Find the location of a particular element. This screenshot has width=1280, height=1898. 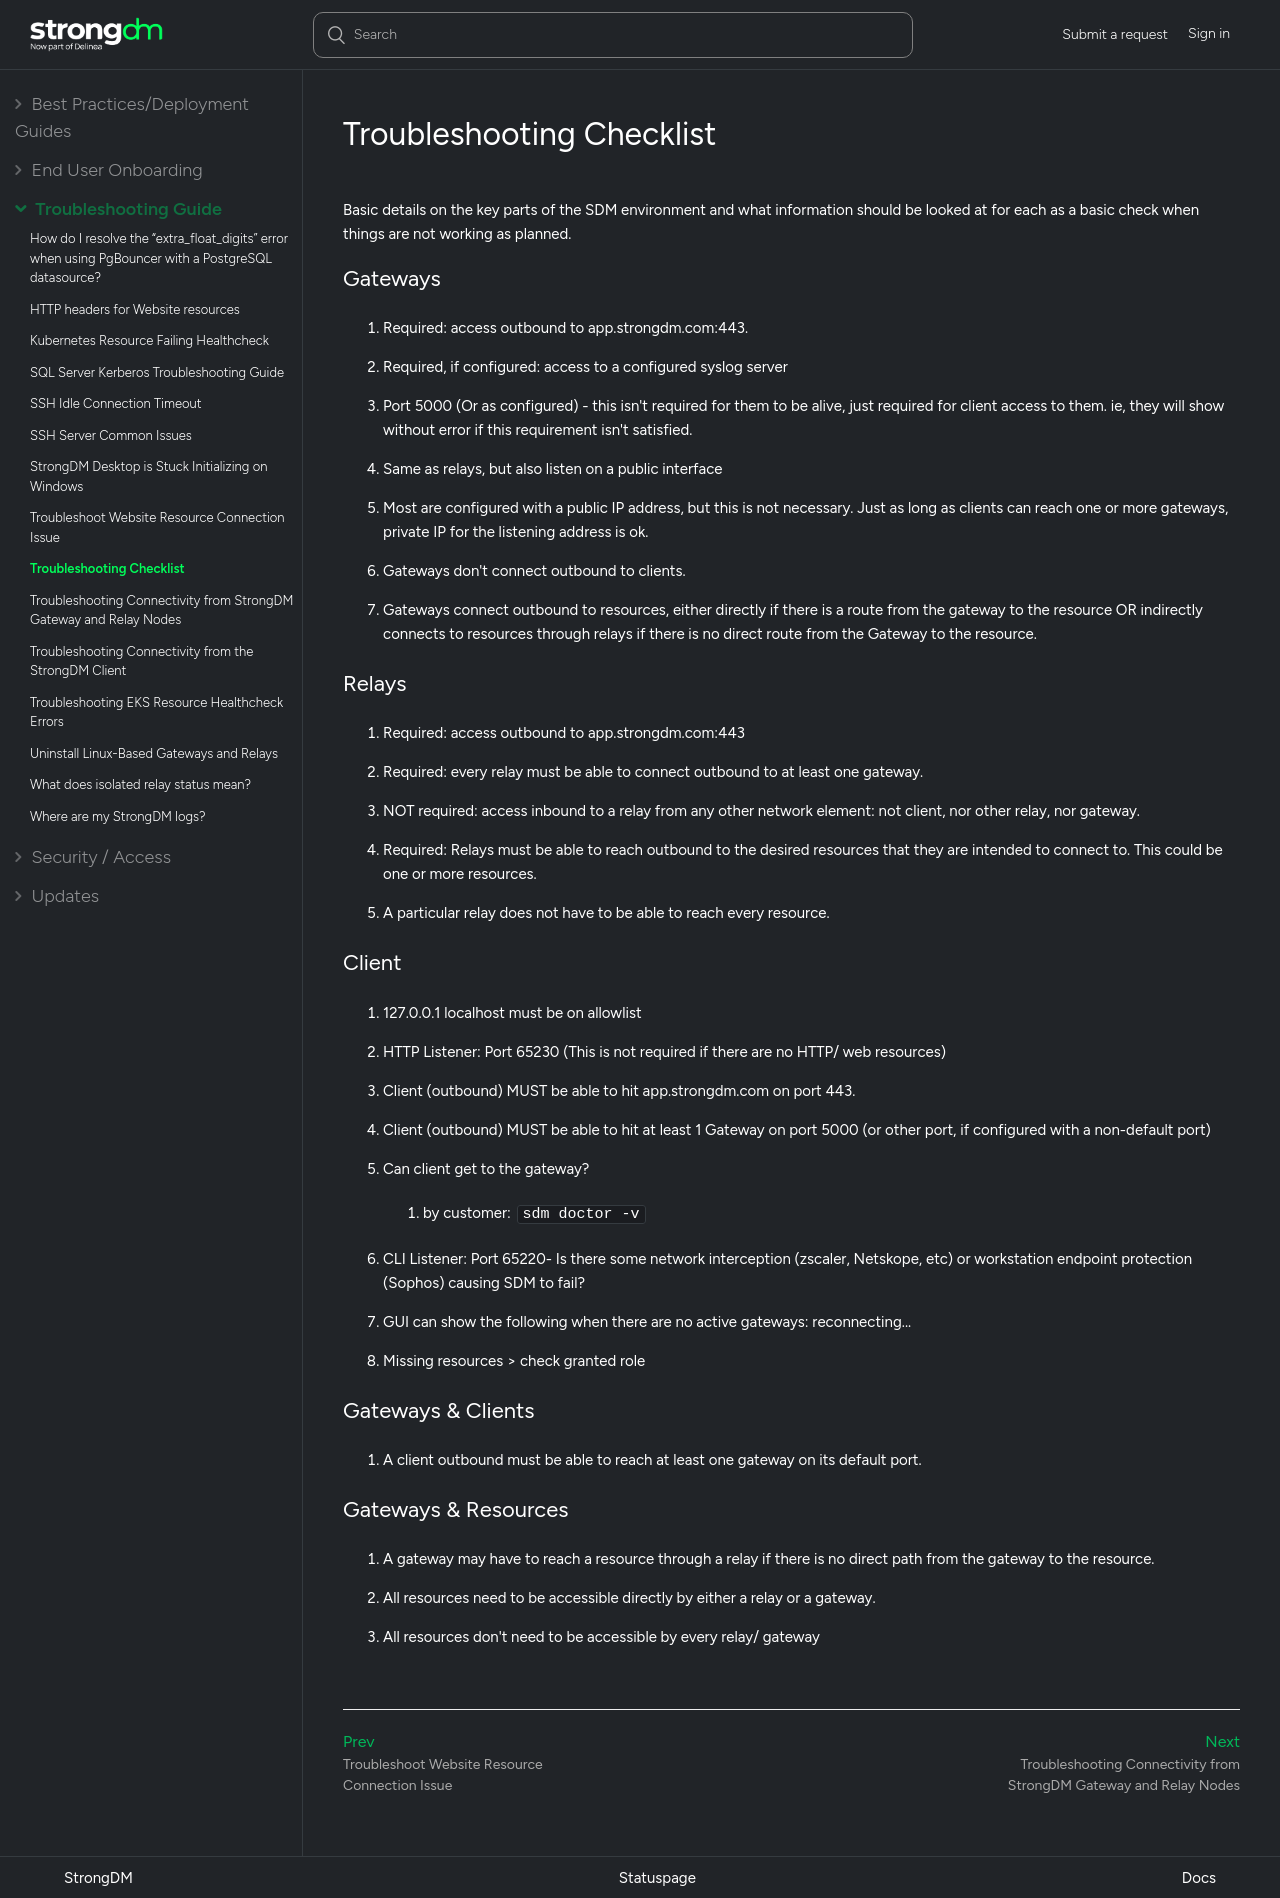

Statuspage is located at coordinates (657, 1877).